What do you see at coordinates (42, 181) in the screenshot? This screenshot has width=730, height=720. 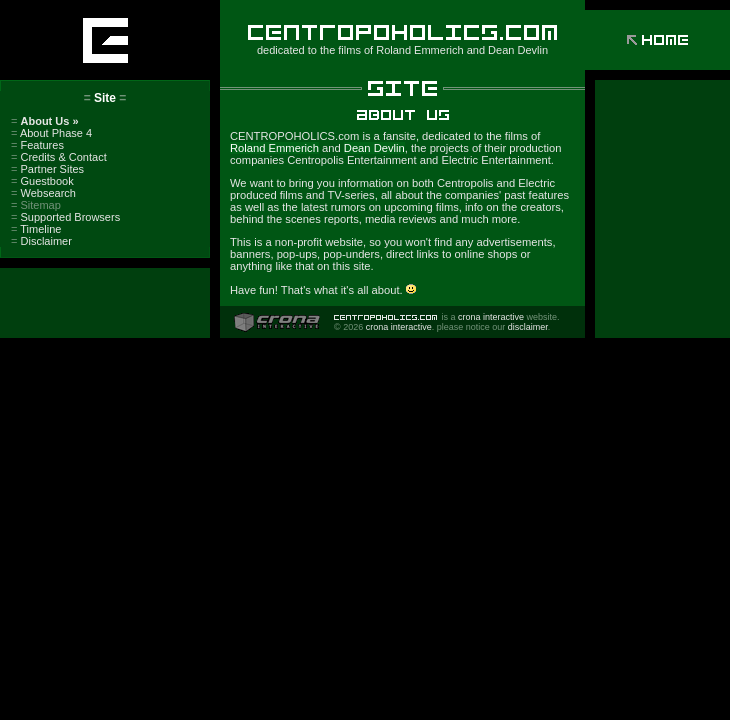 I see `Guestbook` at bounding box center [42, 181].